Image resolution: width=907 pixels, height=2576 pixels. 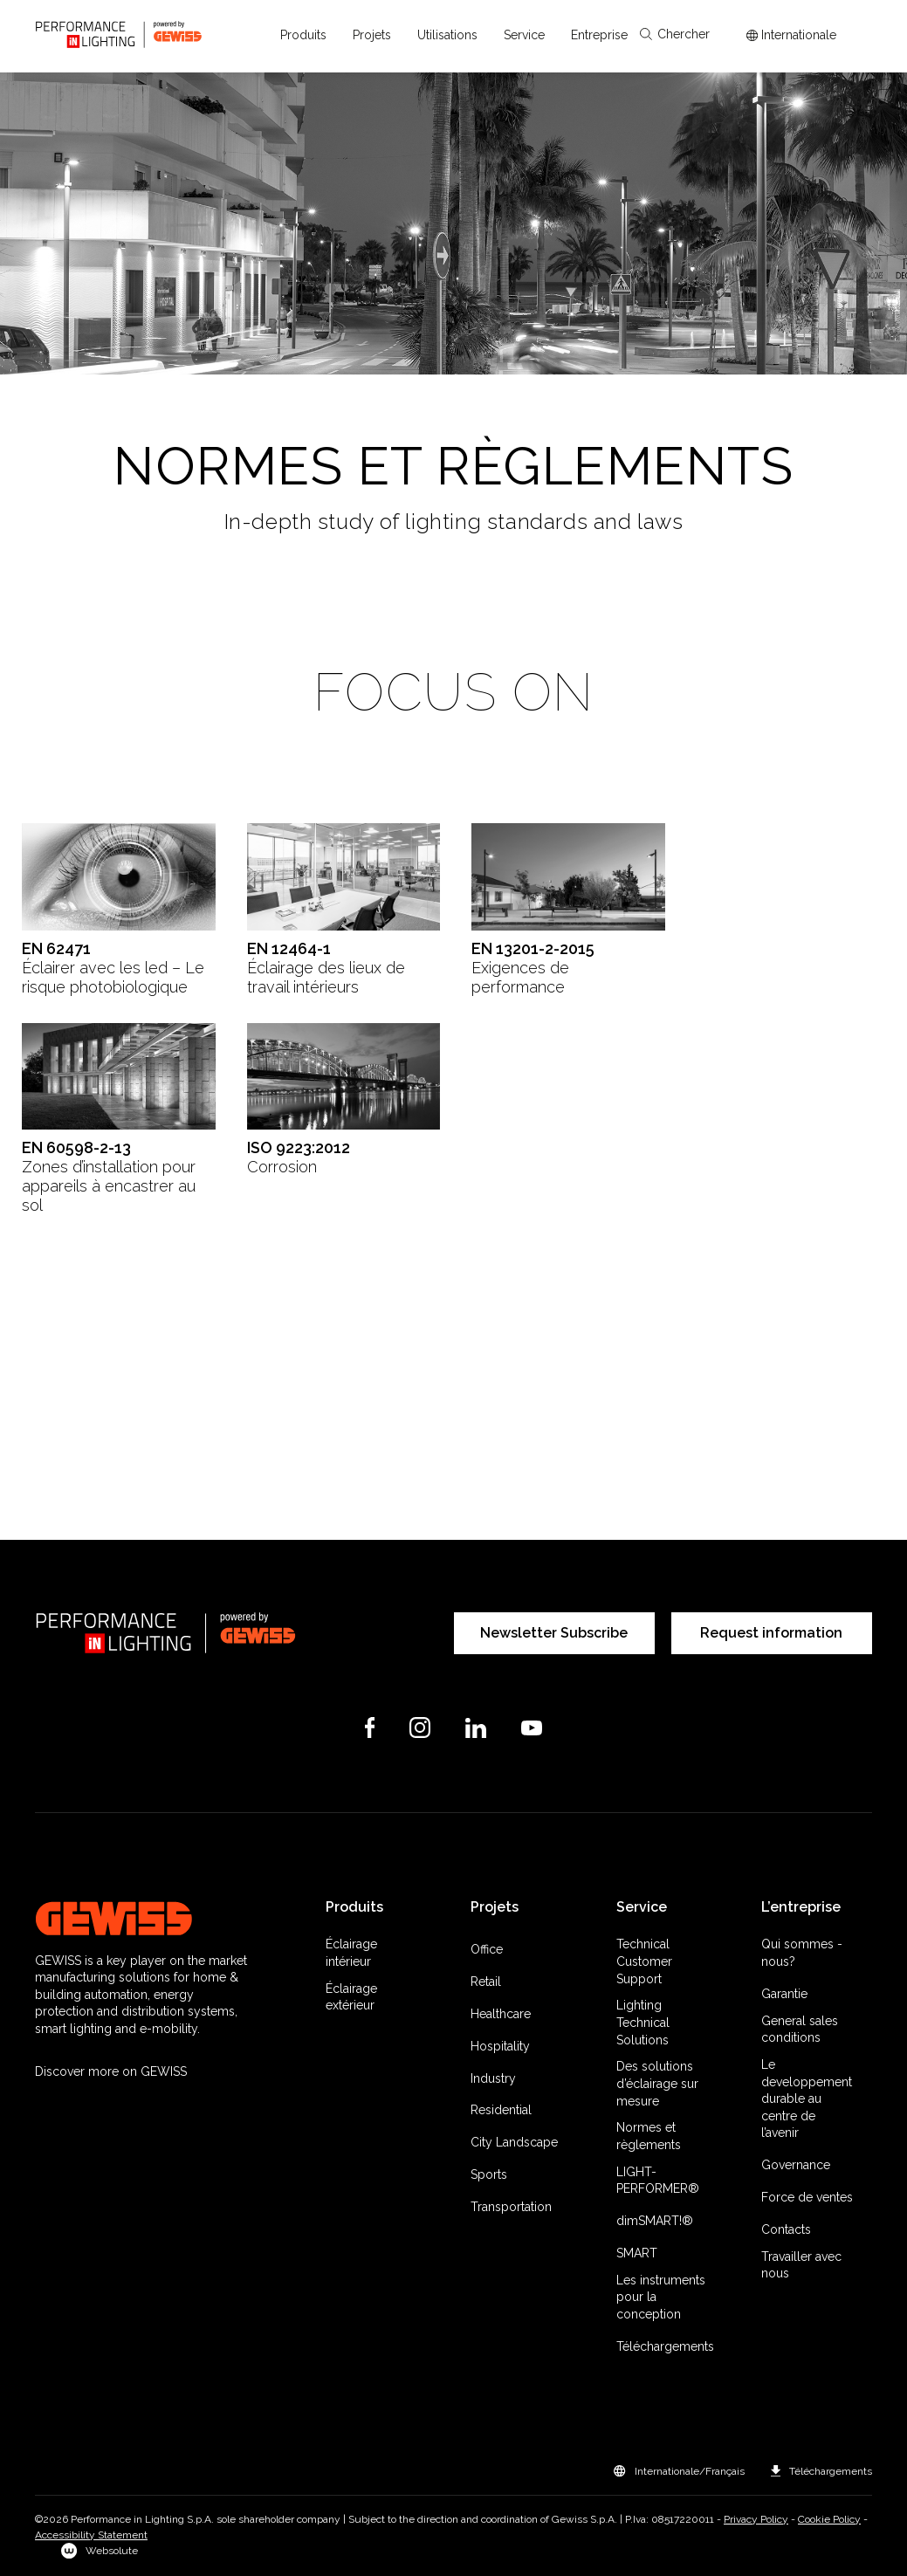 I want to click on Travailler avec nous, so click(x=801, y=2265).